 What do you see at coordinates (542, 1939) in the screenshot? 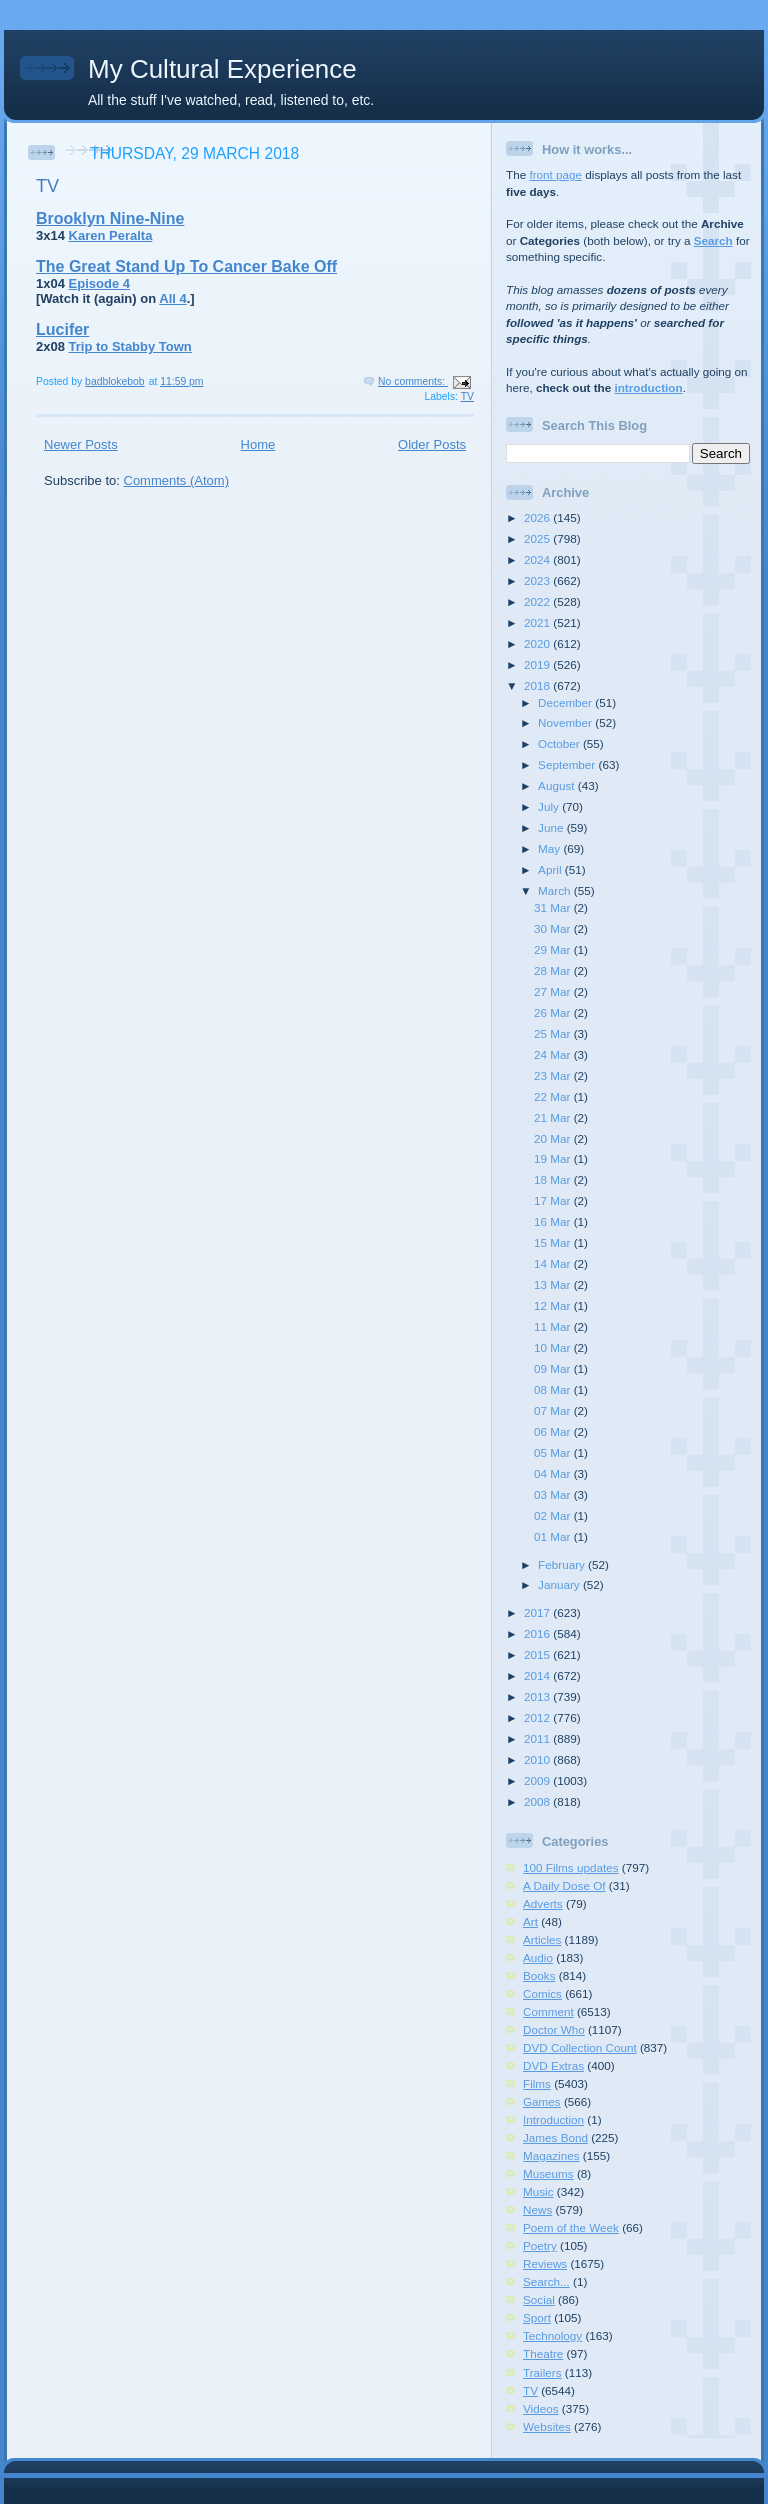
I see `Articles` at bounding box center [542, 1939].